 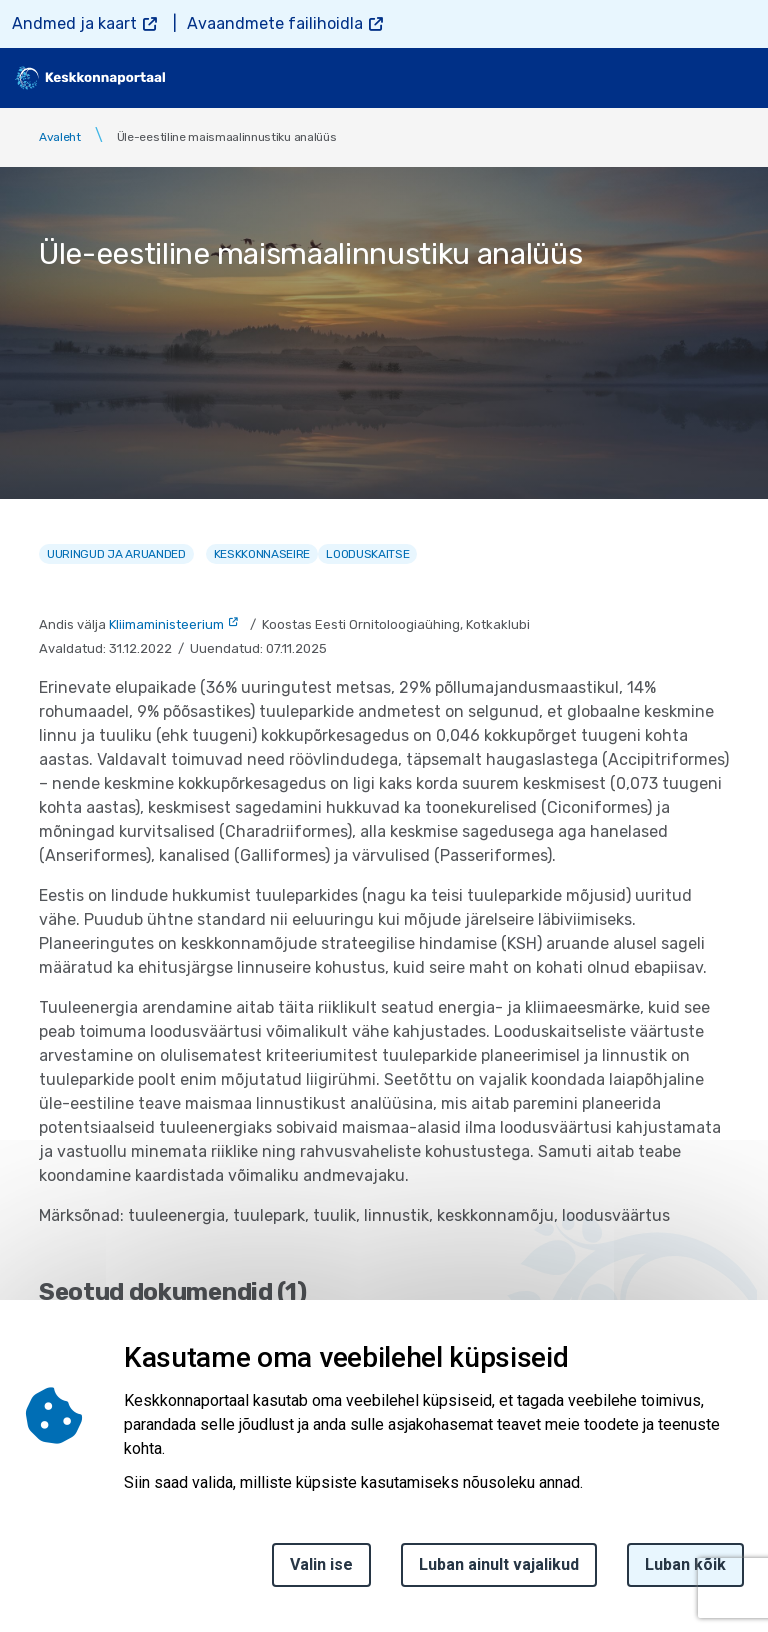 What do you see at coordinates (74, 23) in the screenshot?
I see `Andmed ja kaart` at bounding box center [74, 23].